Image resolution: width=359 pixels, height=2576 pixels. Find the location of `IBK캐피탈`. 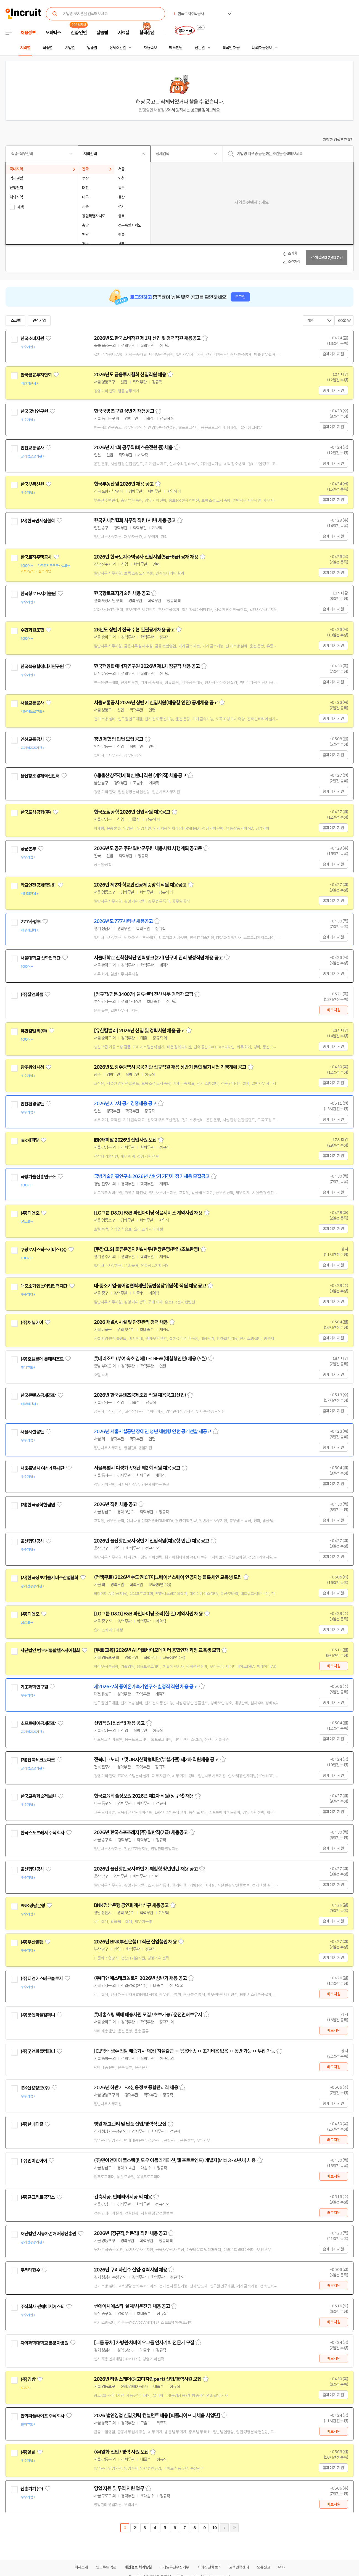

IBK캐피탈 is located at coordinates (29, 1140).